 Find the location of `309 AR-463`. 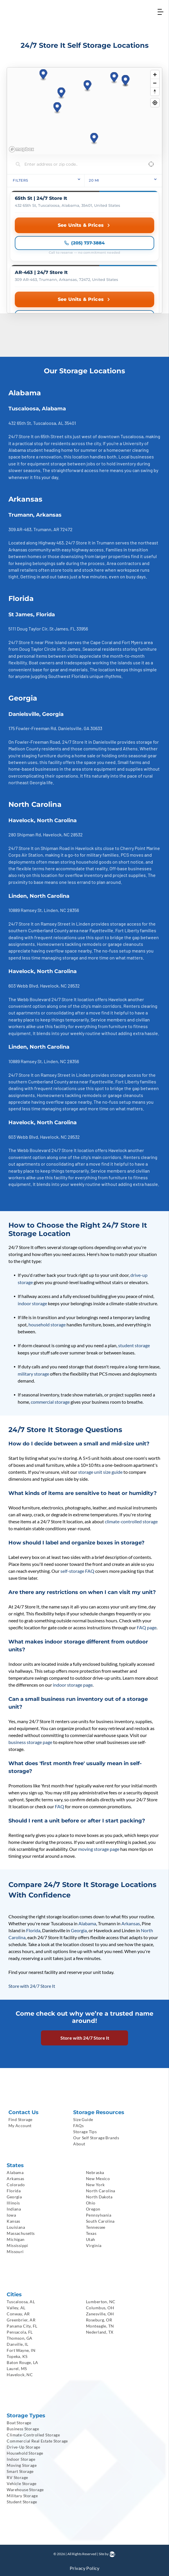

309 AR-463 is located at coordinates (19, 529).